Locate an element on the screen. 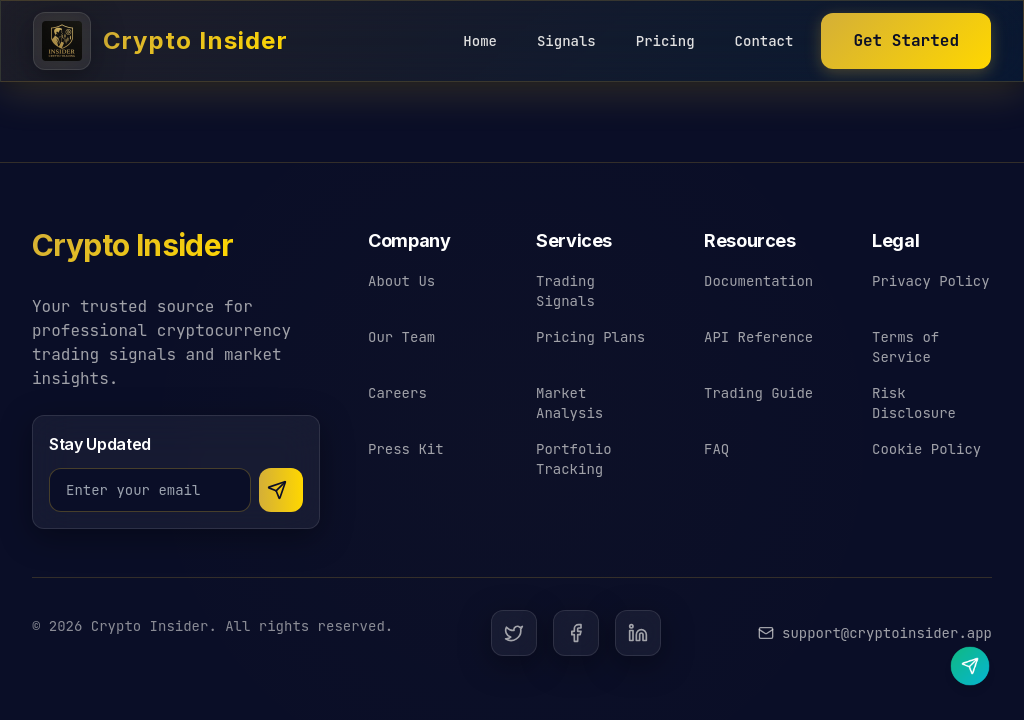  Trading Signals is located at coordinates (565, 291).